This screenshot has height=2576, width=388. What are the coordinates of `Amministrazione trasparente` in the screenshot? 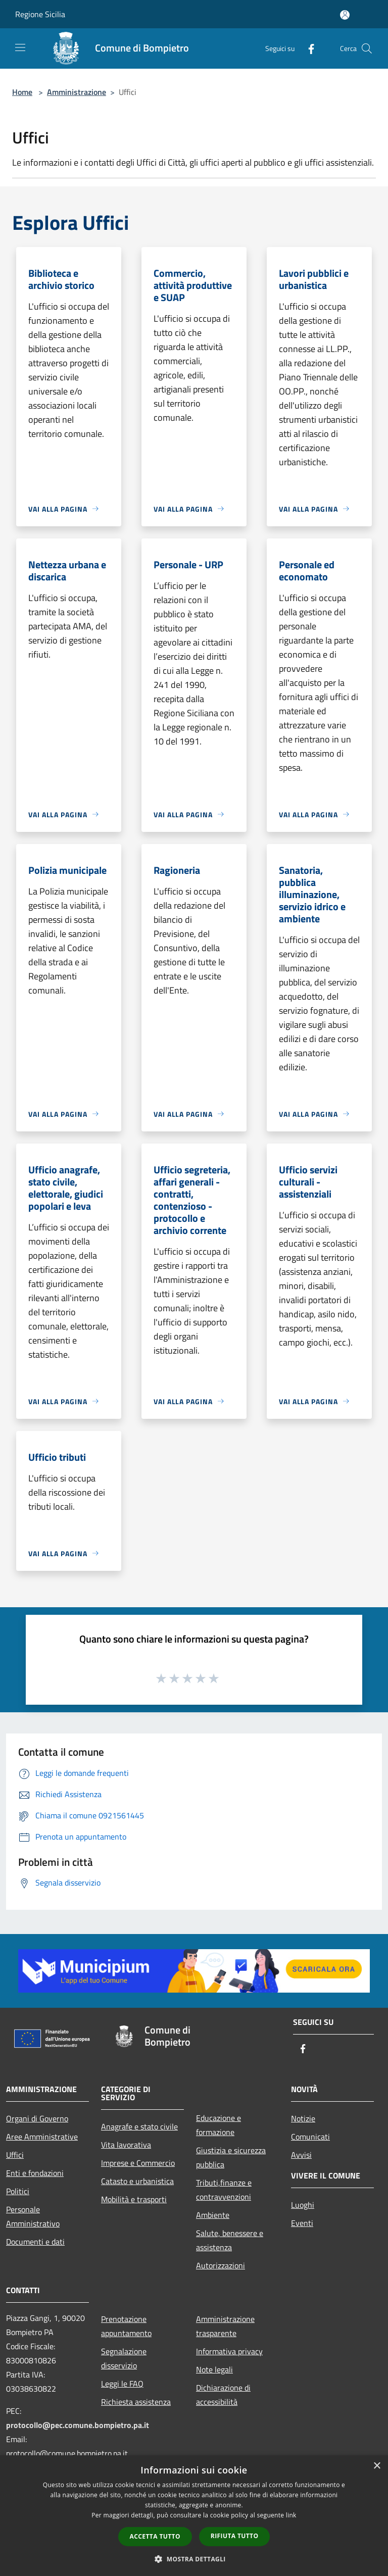 It's located at (225, 2326).